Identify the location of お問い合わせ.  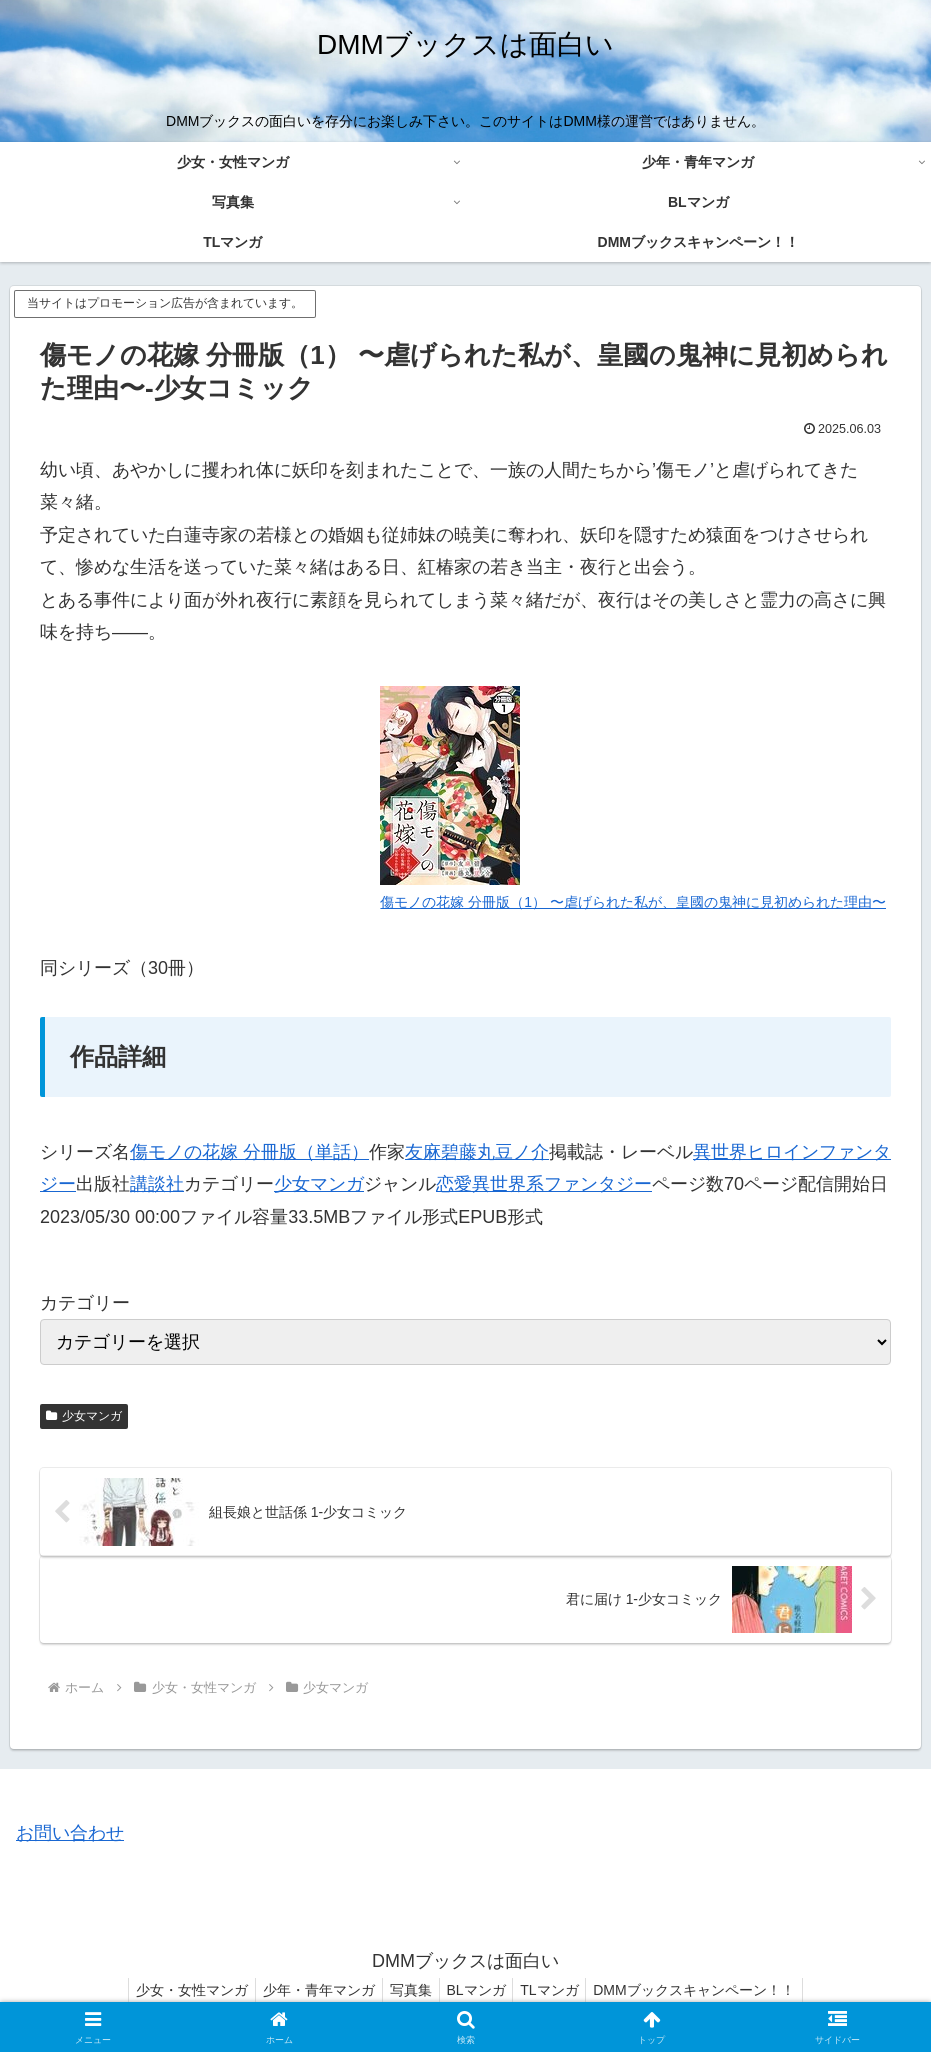
(70, 1833).